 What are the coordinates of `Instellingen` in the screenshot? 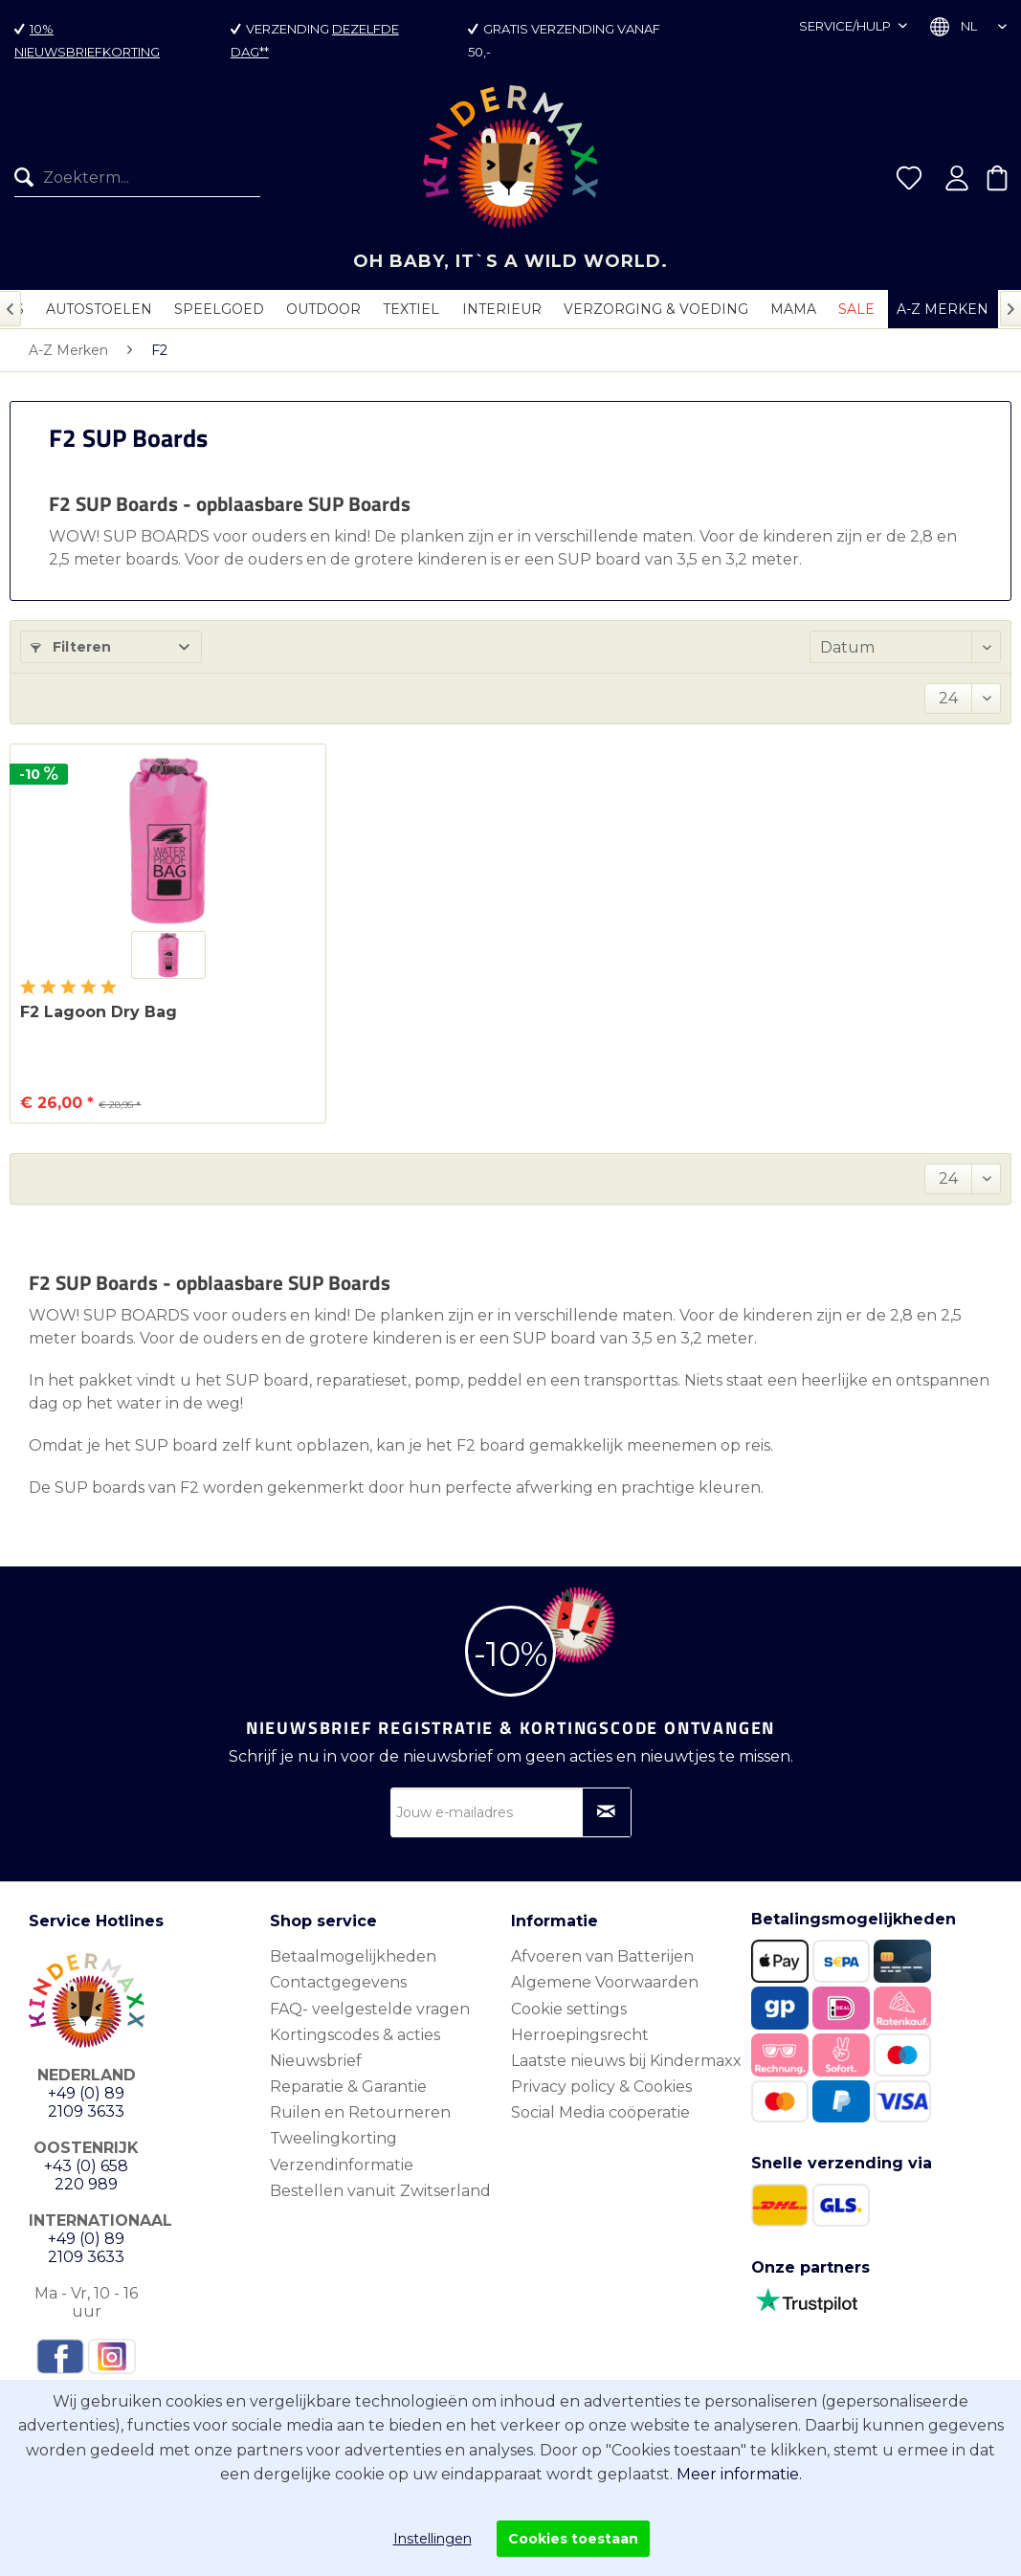 It's located at (432, 2538).